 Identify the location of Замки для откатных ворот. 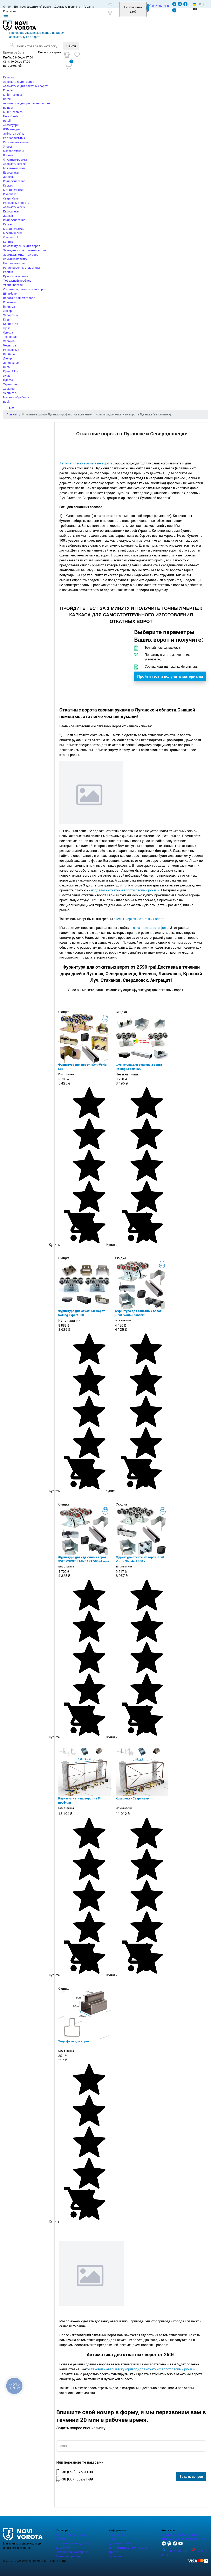
(21, 255).